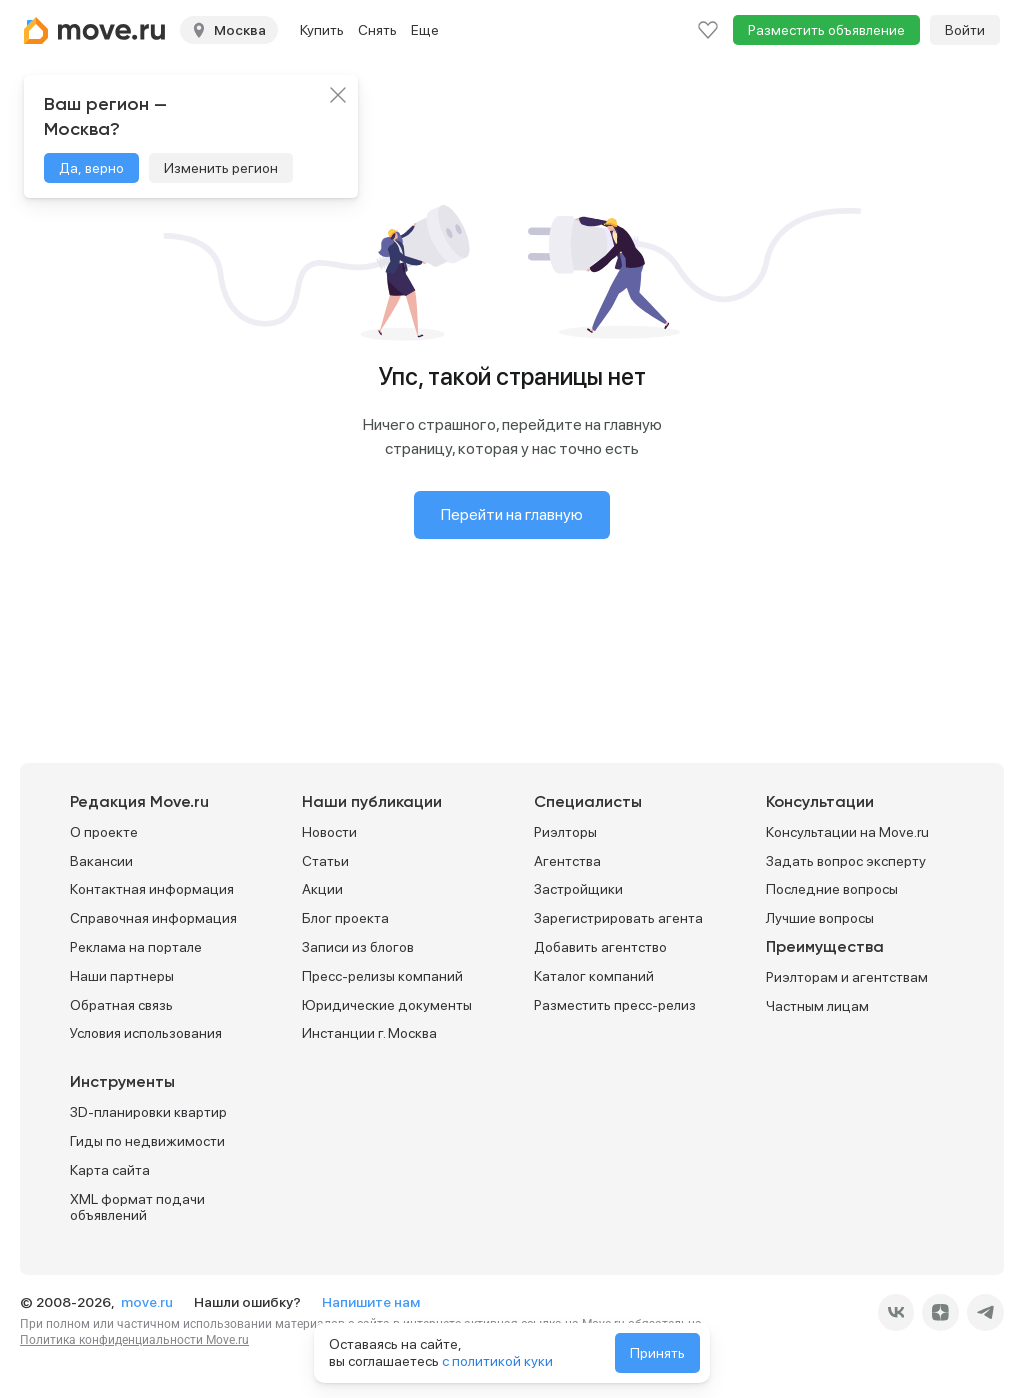  Describe the element at coordinates (600, 947) in the screenshot. I see `Добавить агентство` at that location.